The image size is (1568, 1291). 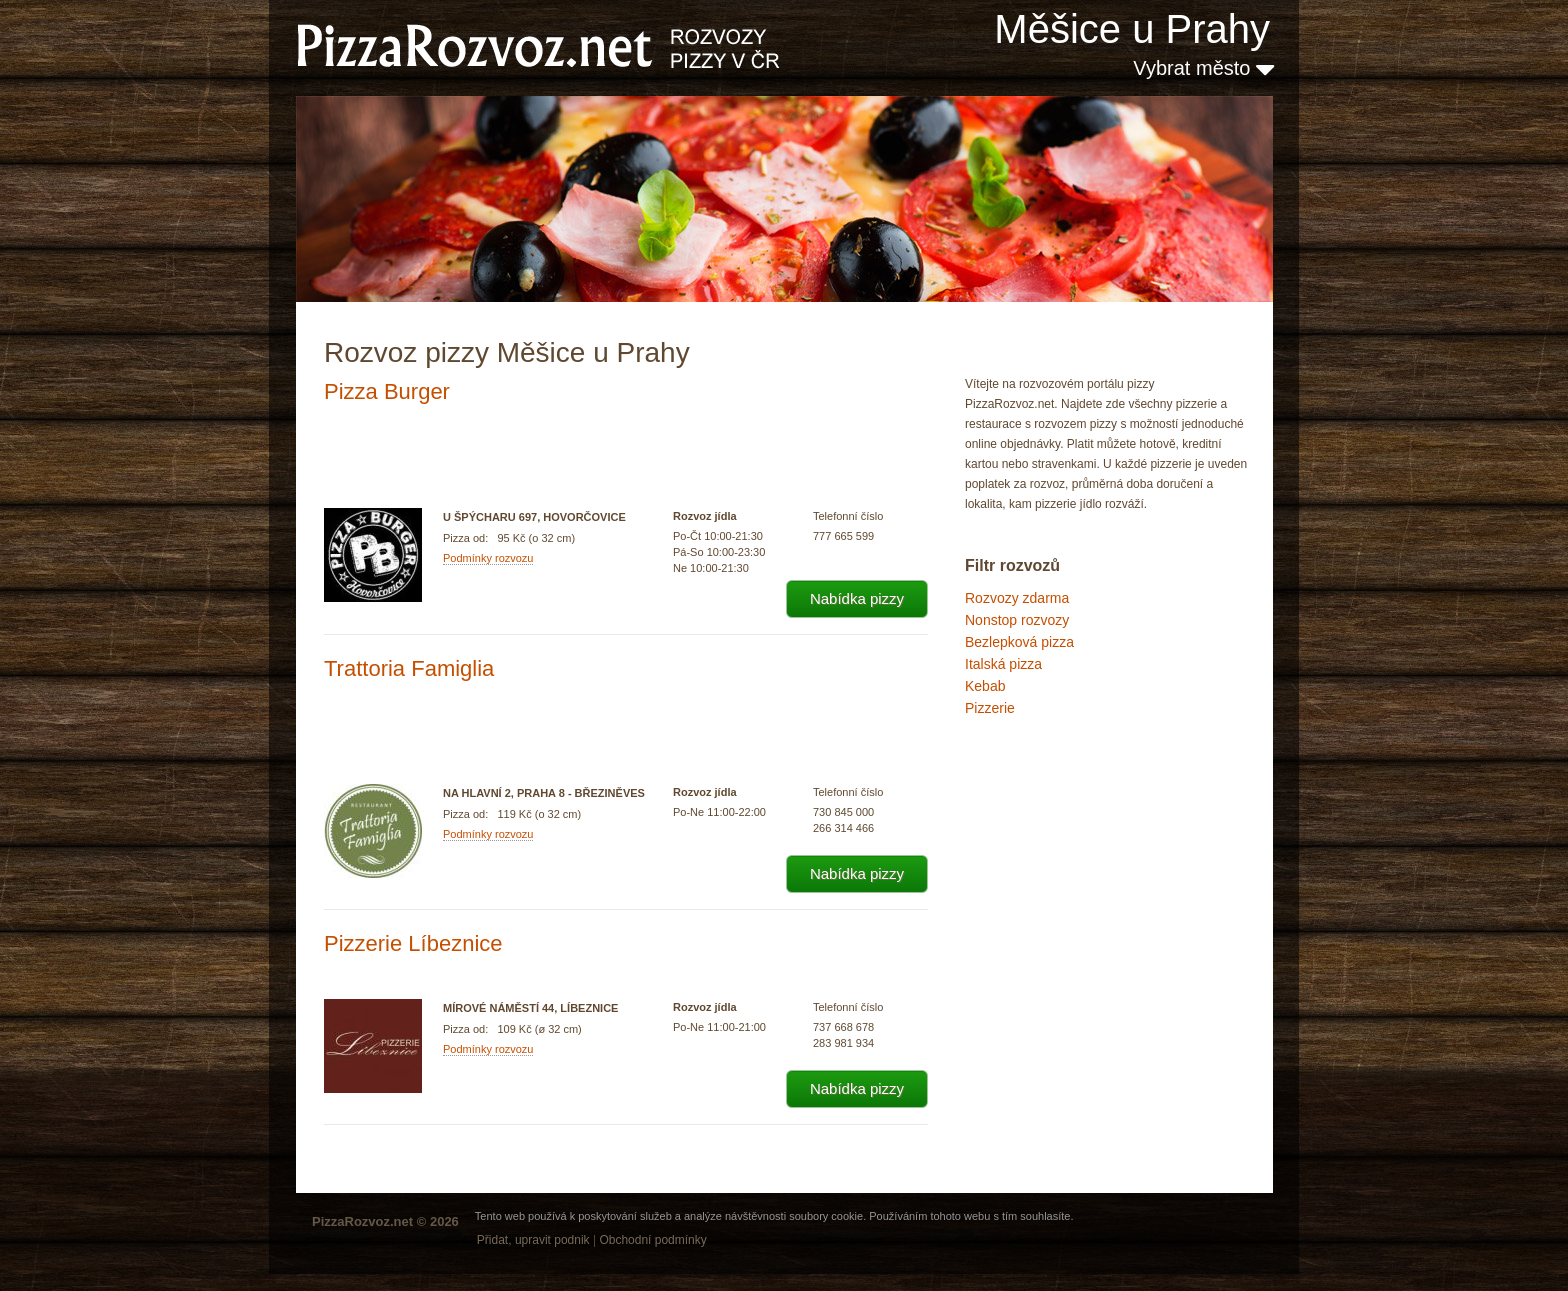 What do you see at coordinates (1203, 68) in the screenshot?
I see `Vybrat město` at bounding box center [1203, 68].